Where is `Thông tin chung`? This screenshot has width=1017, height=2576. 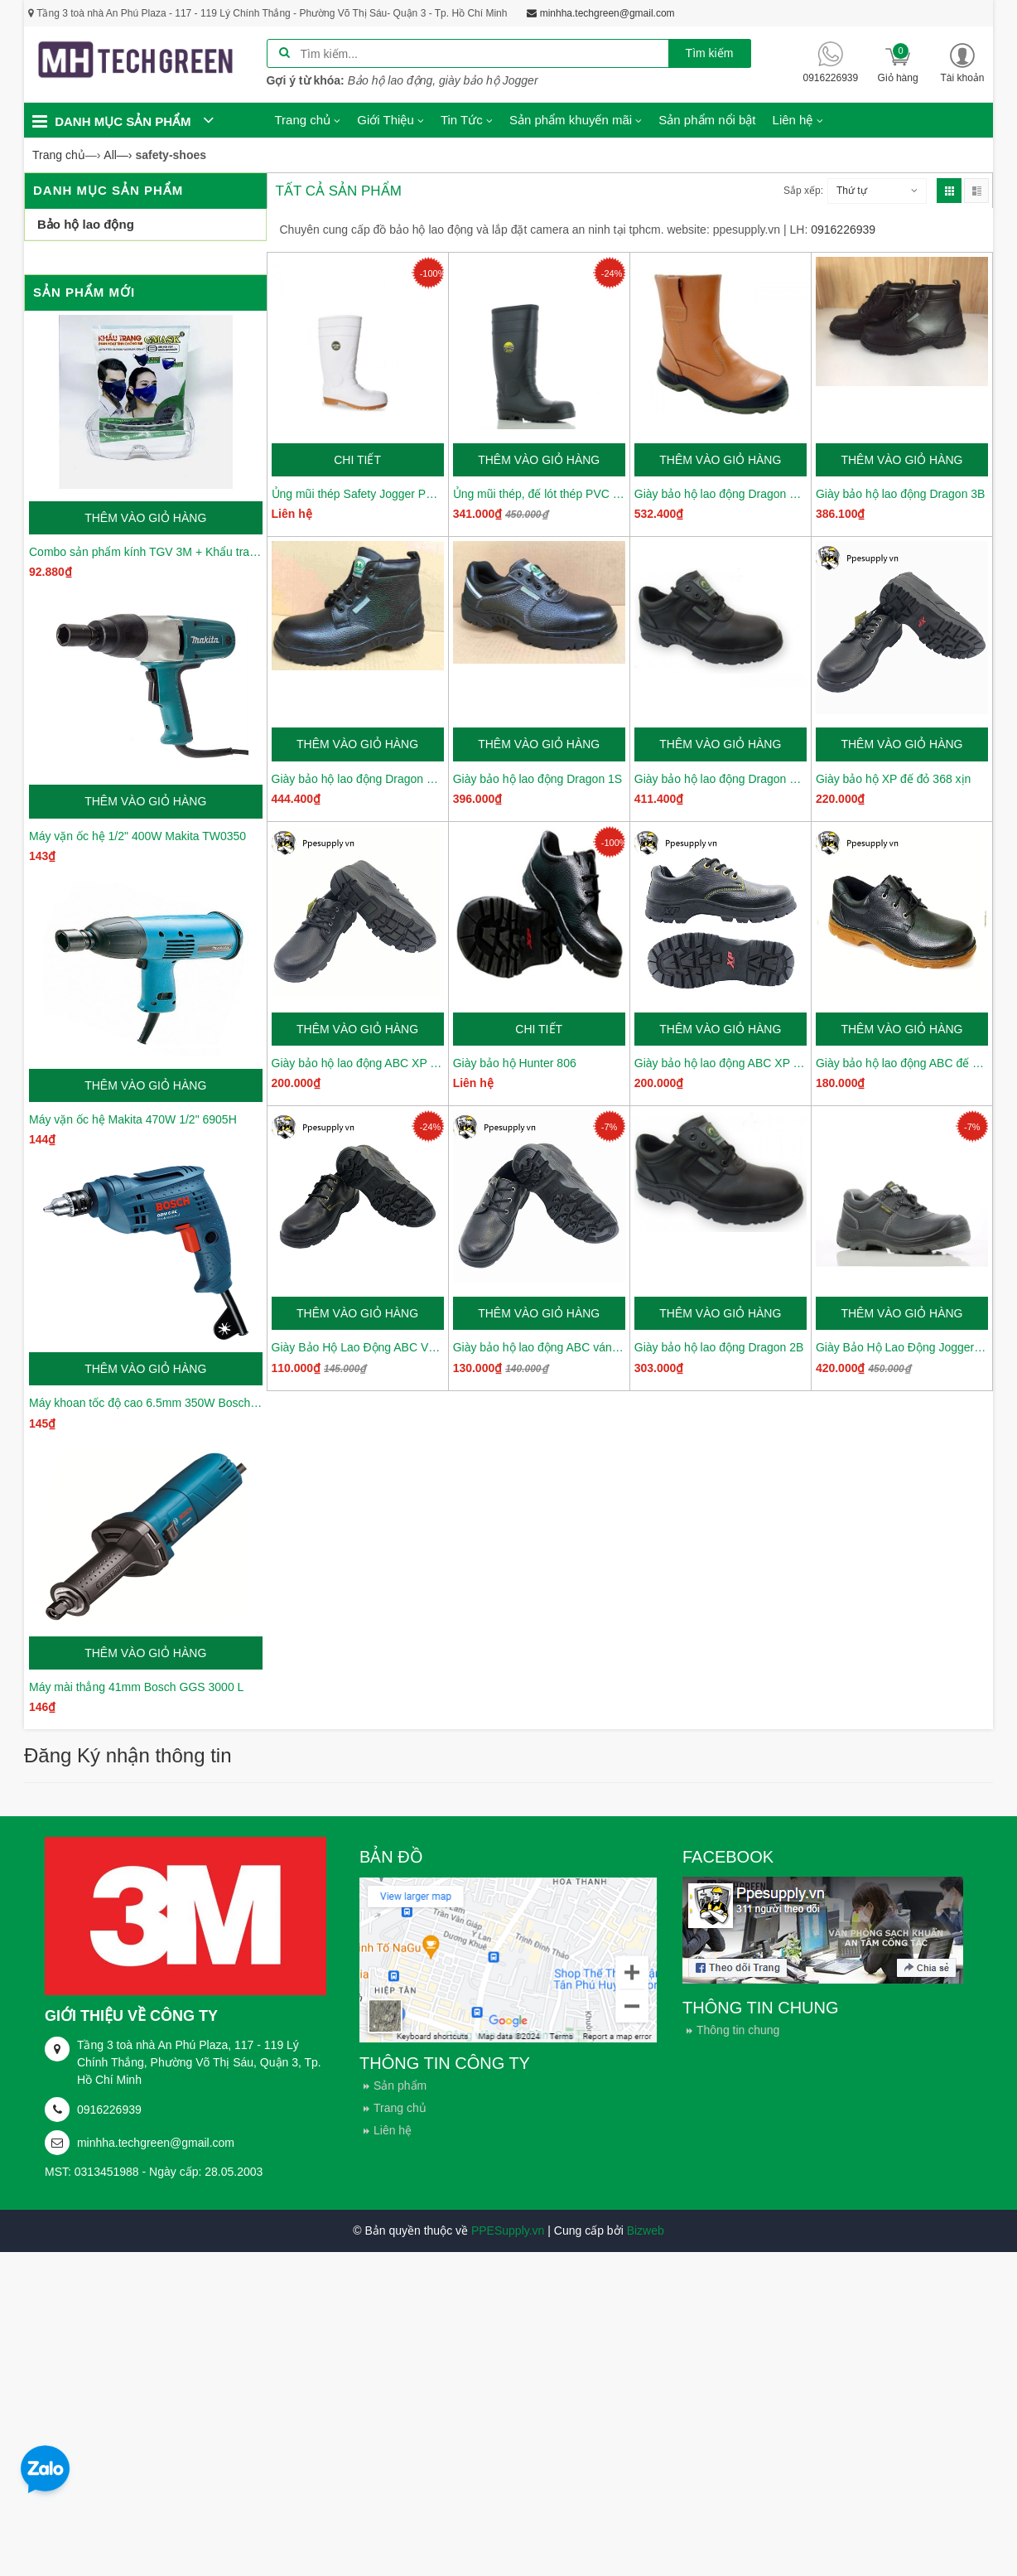
Thông tin chung is located at coordinates (737, 2030).